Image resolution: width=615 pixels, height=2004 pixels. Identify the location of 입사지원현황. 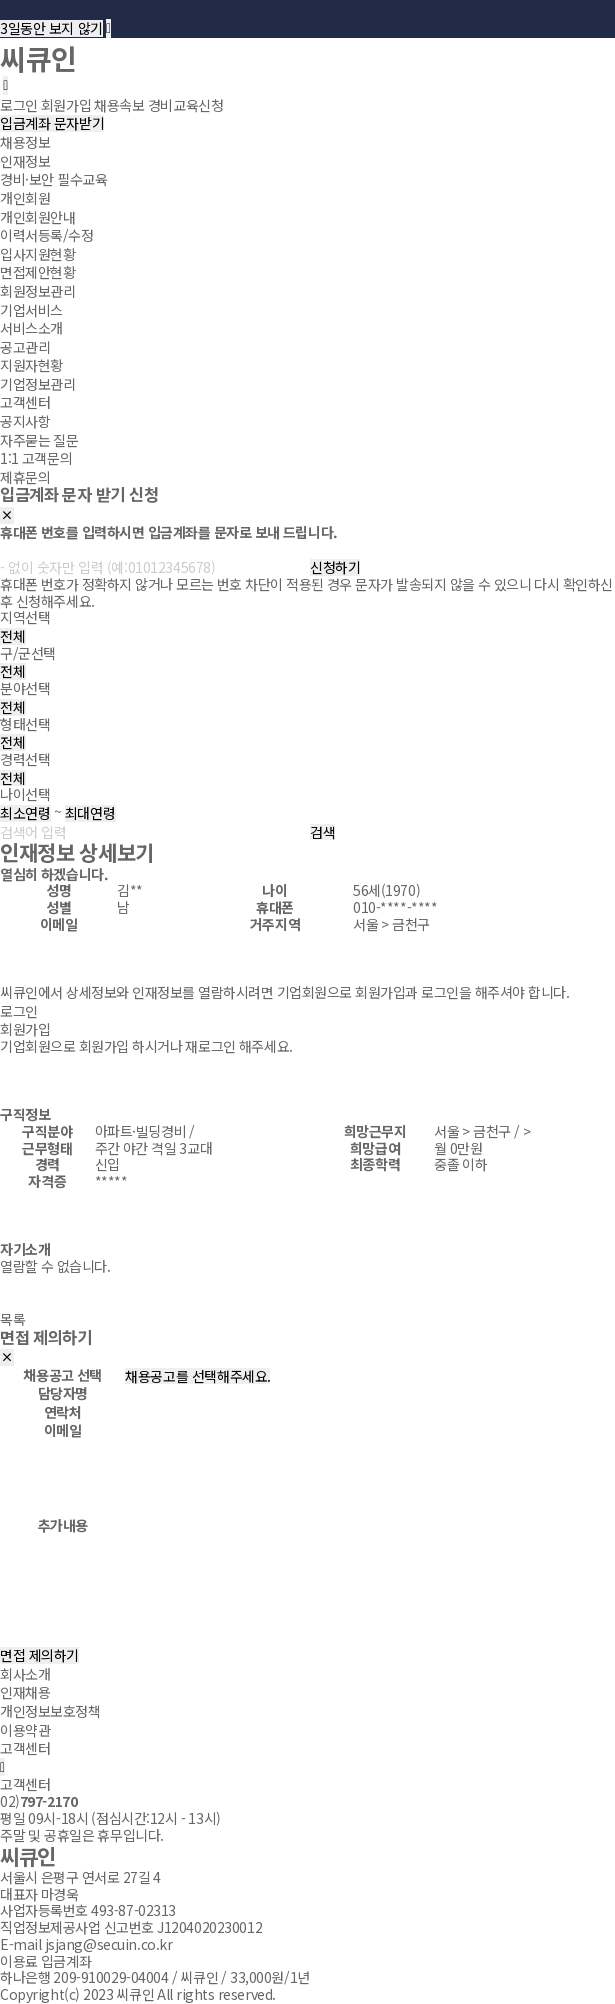
(37, 254).